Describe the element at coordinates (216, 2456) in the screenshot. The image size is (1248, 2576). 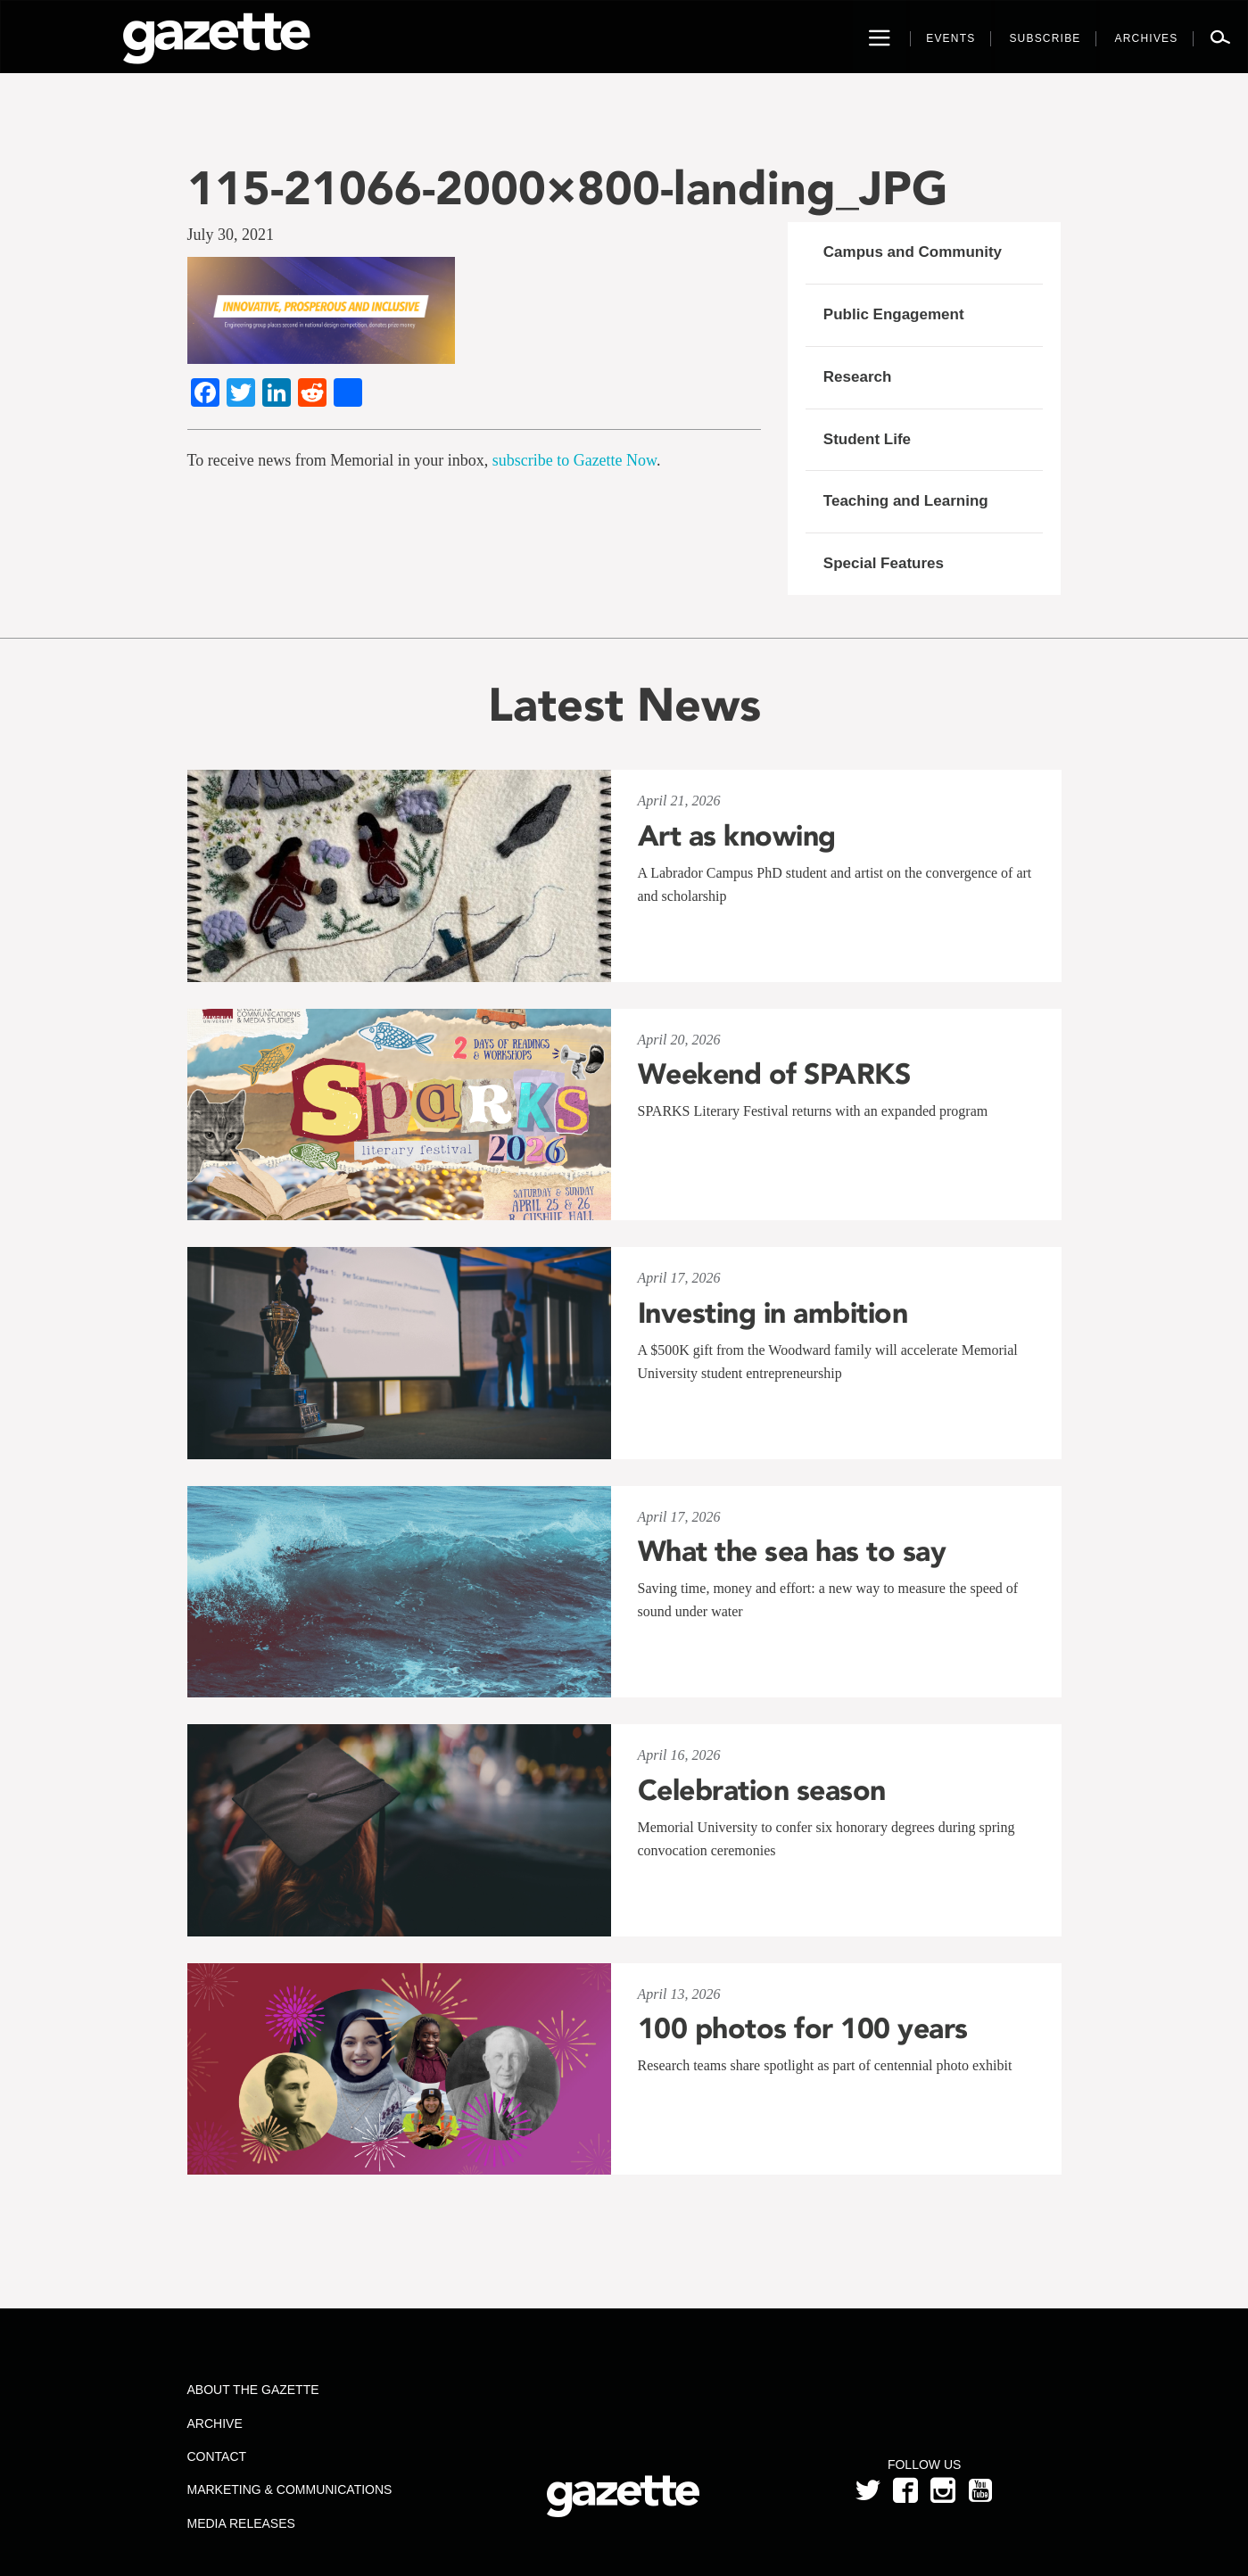
I see `Contact` at that location.